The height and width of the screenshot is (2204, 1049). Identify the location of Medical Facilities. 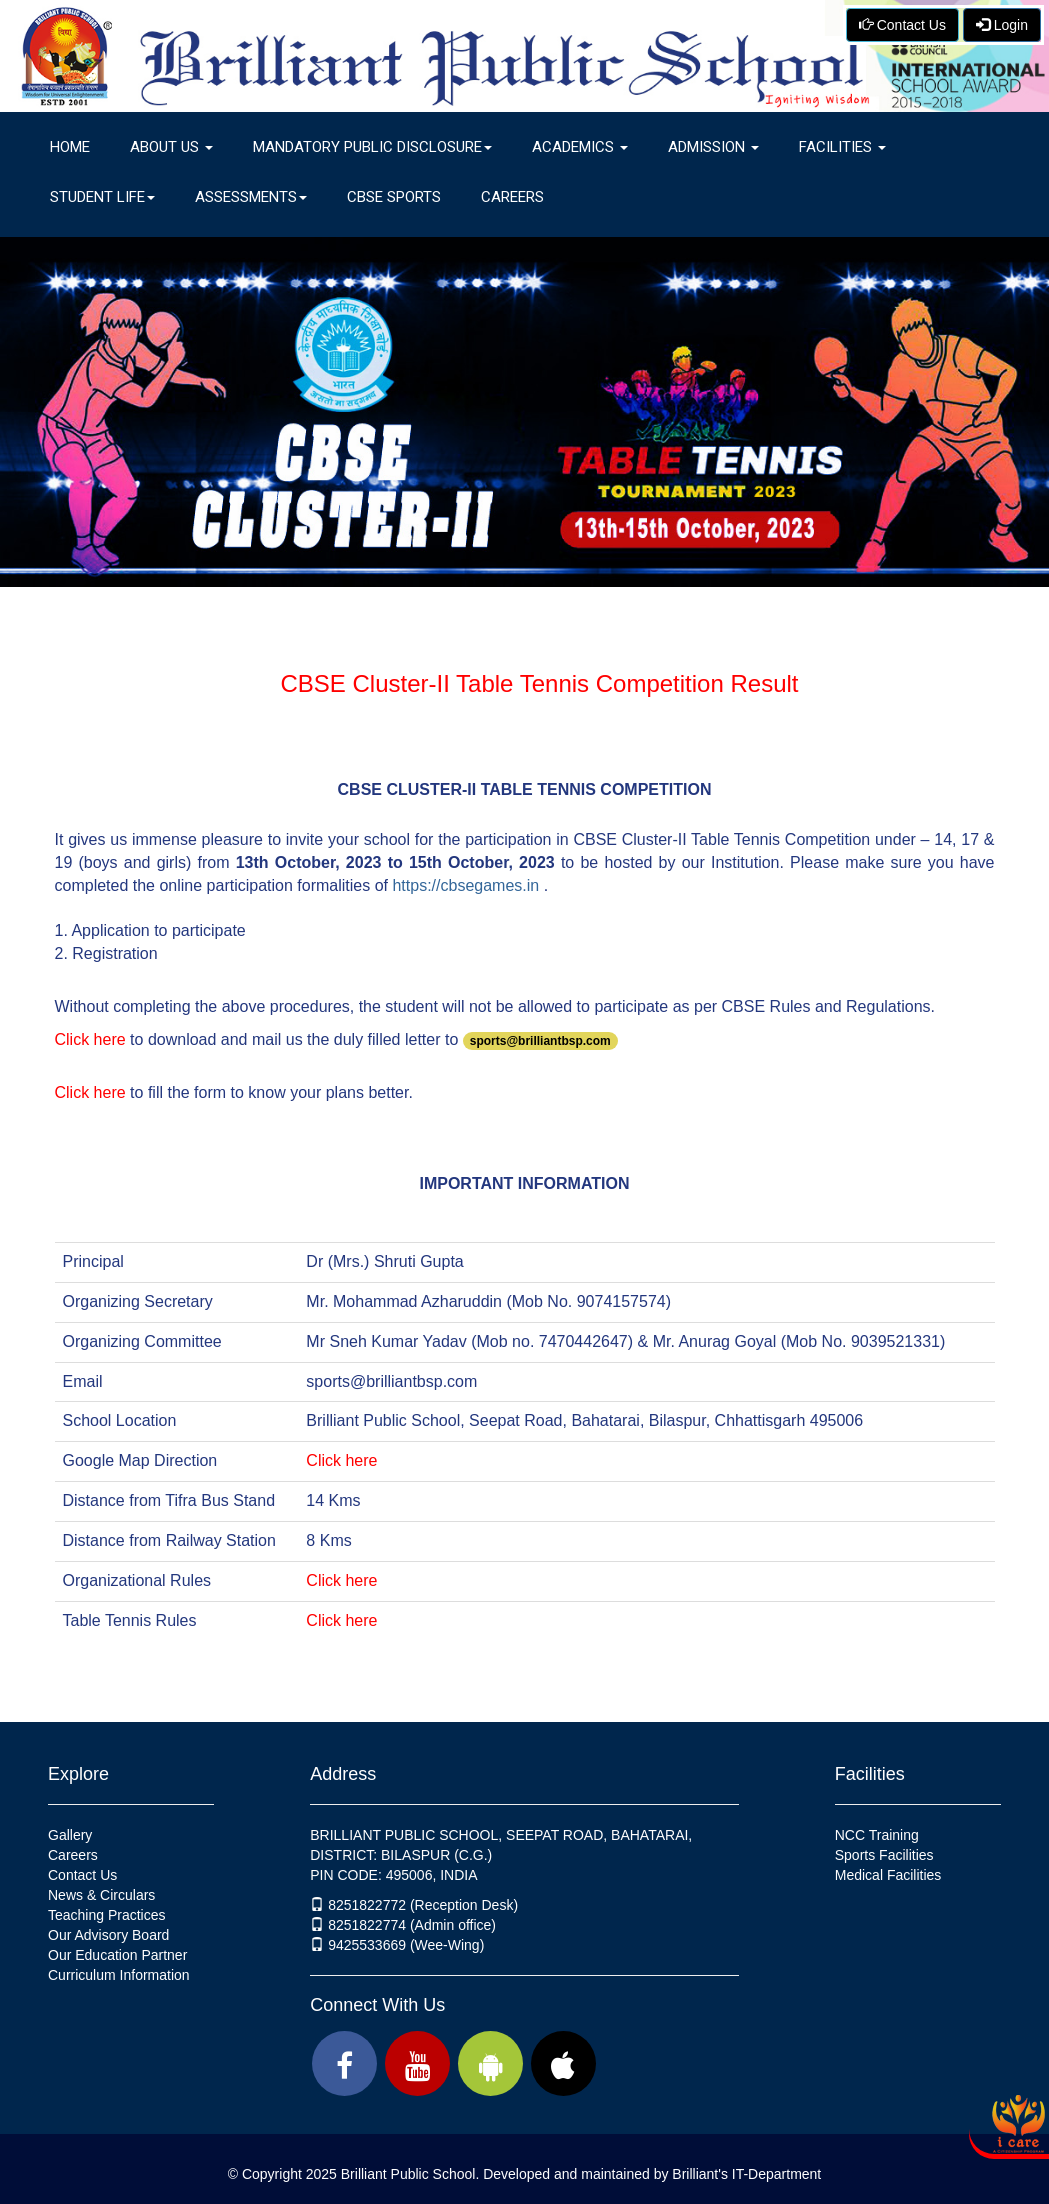
(888, 1875).